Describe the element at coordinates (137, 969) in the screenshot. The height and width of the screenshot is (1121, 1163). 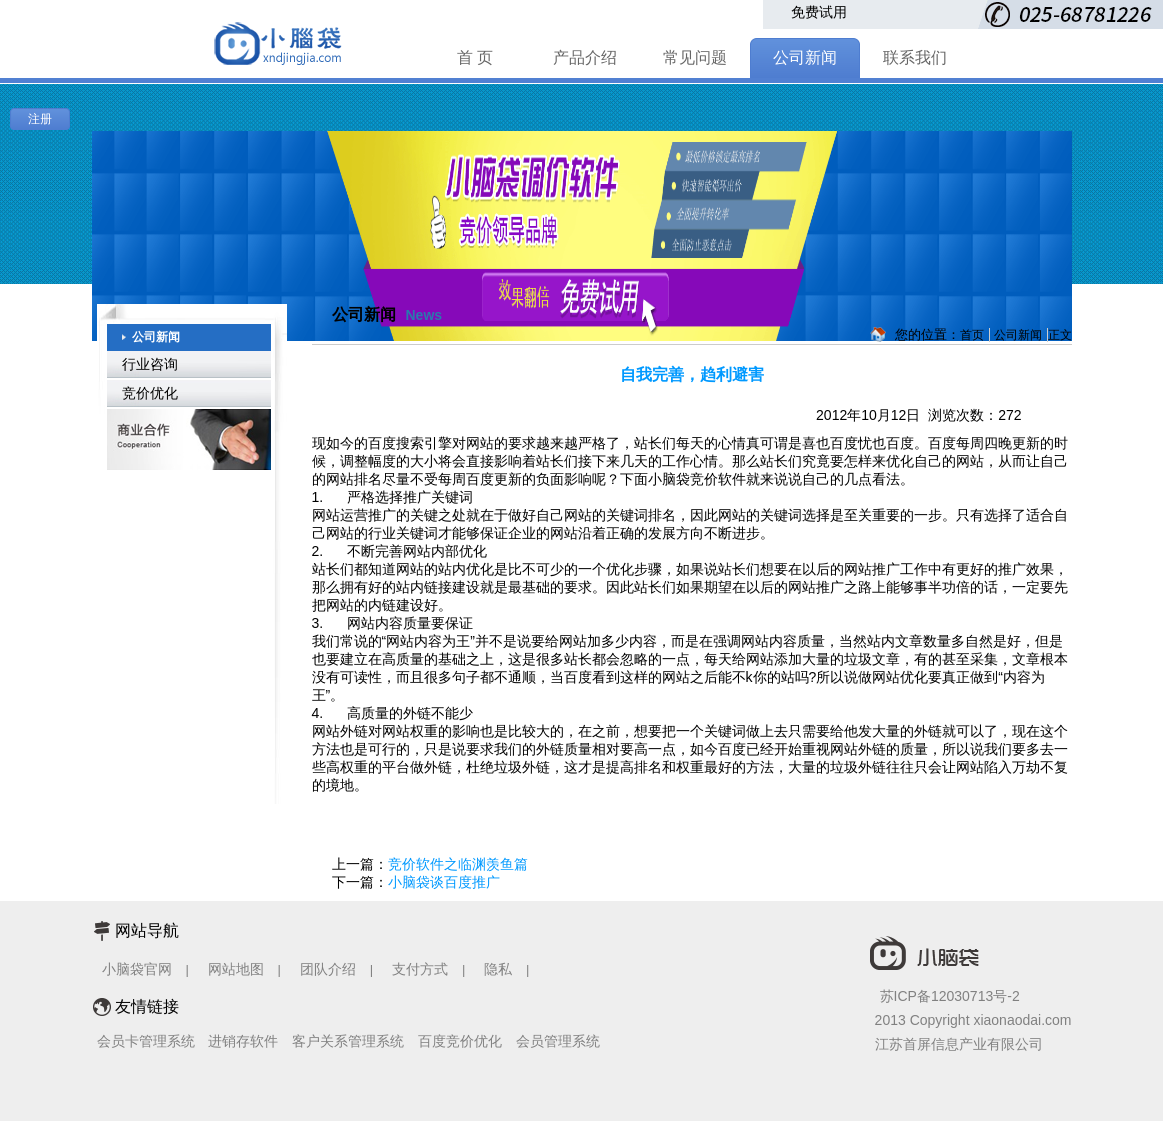
I see `小脑袋官网` at that location.